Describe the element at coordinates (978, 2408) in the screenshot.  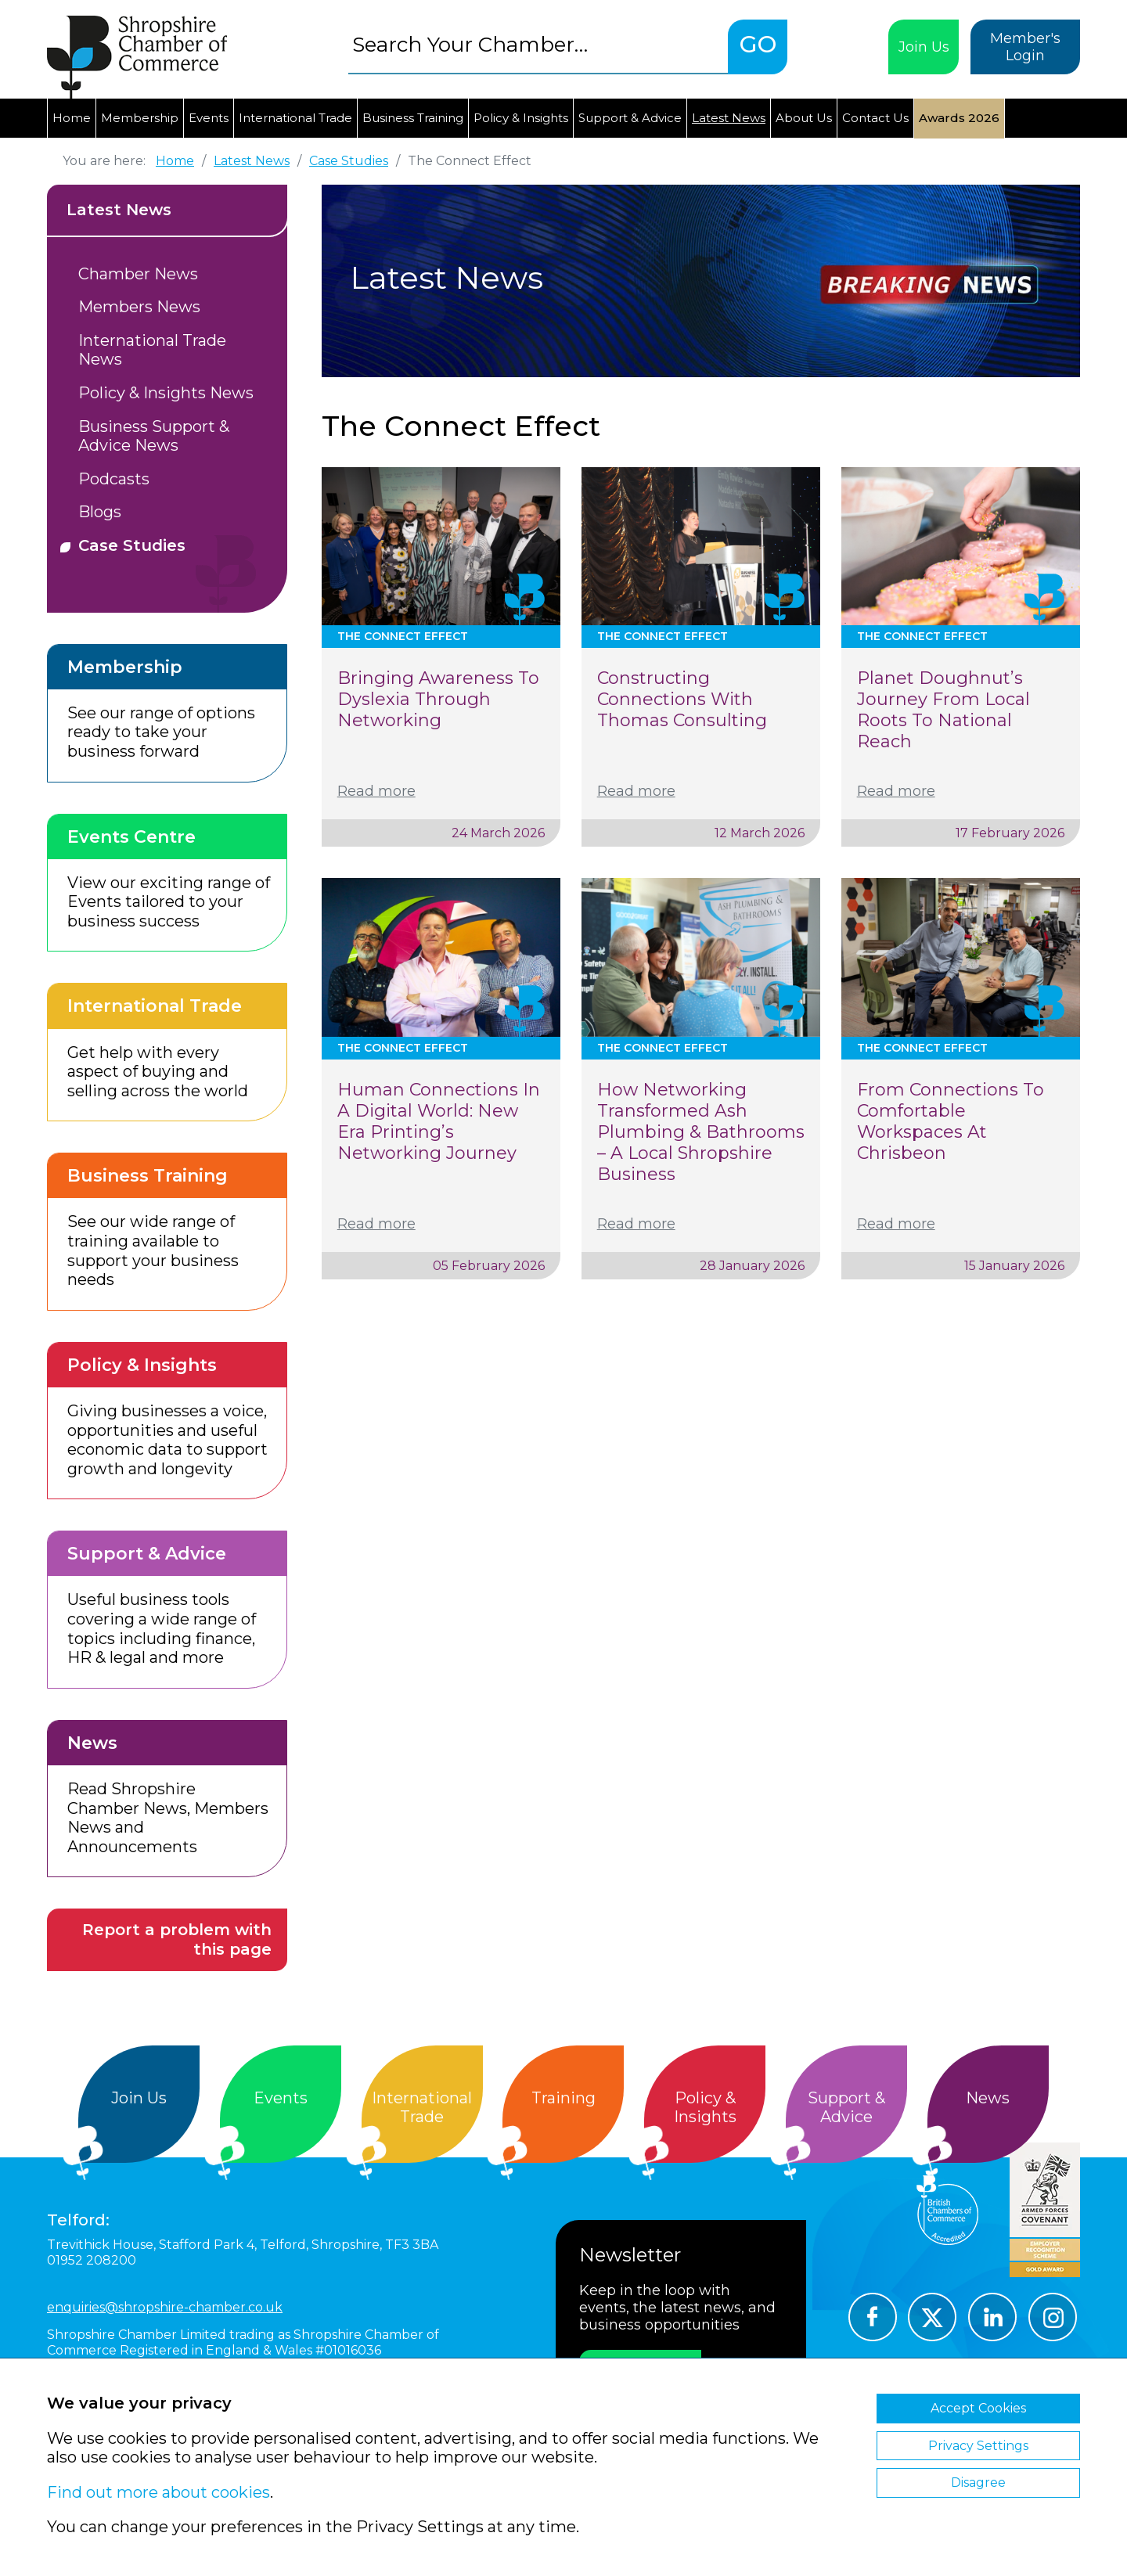
I see `Accept Cookies` at that location.